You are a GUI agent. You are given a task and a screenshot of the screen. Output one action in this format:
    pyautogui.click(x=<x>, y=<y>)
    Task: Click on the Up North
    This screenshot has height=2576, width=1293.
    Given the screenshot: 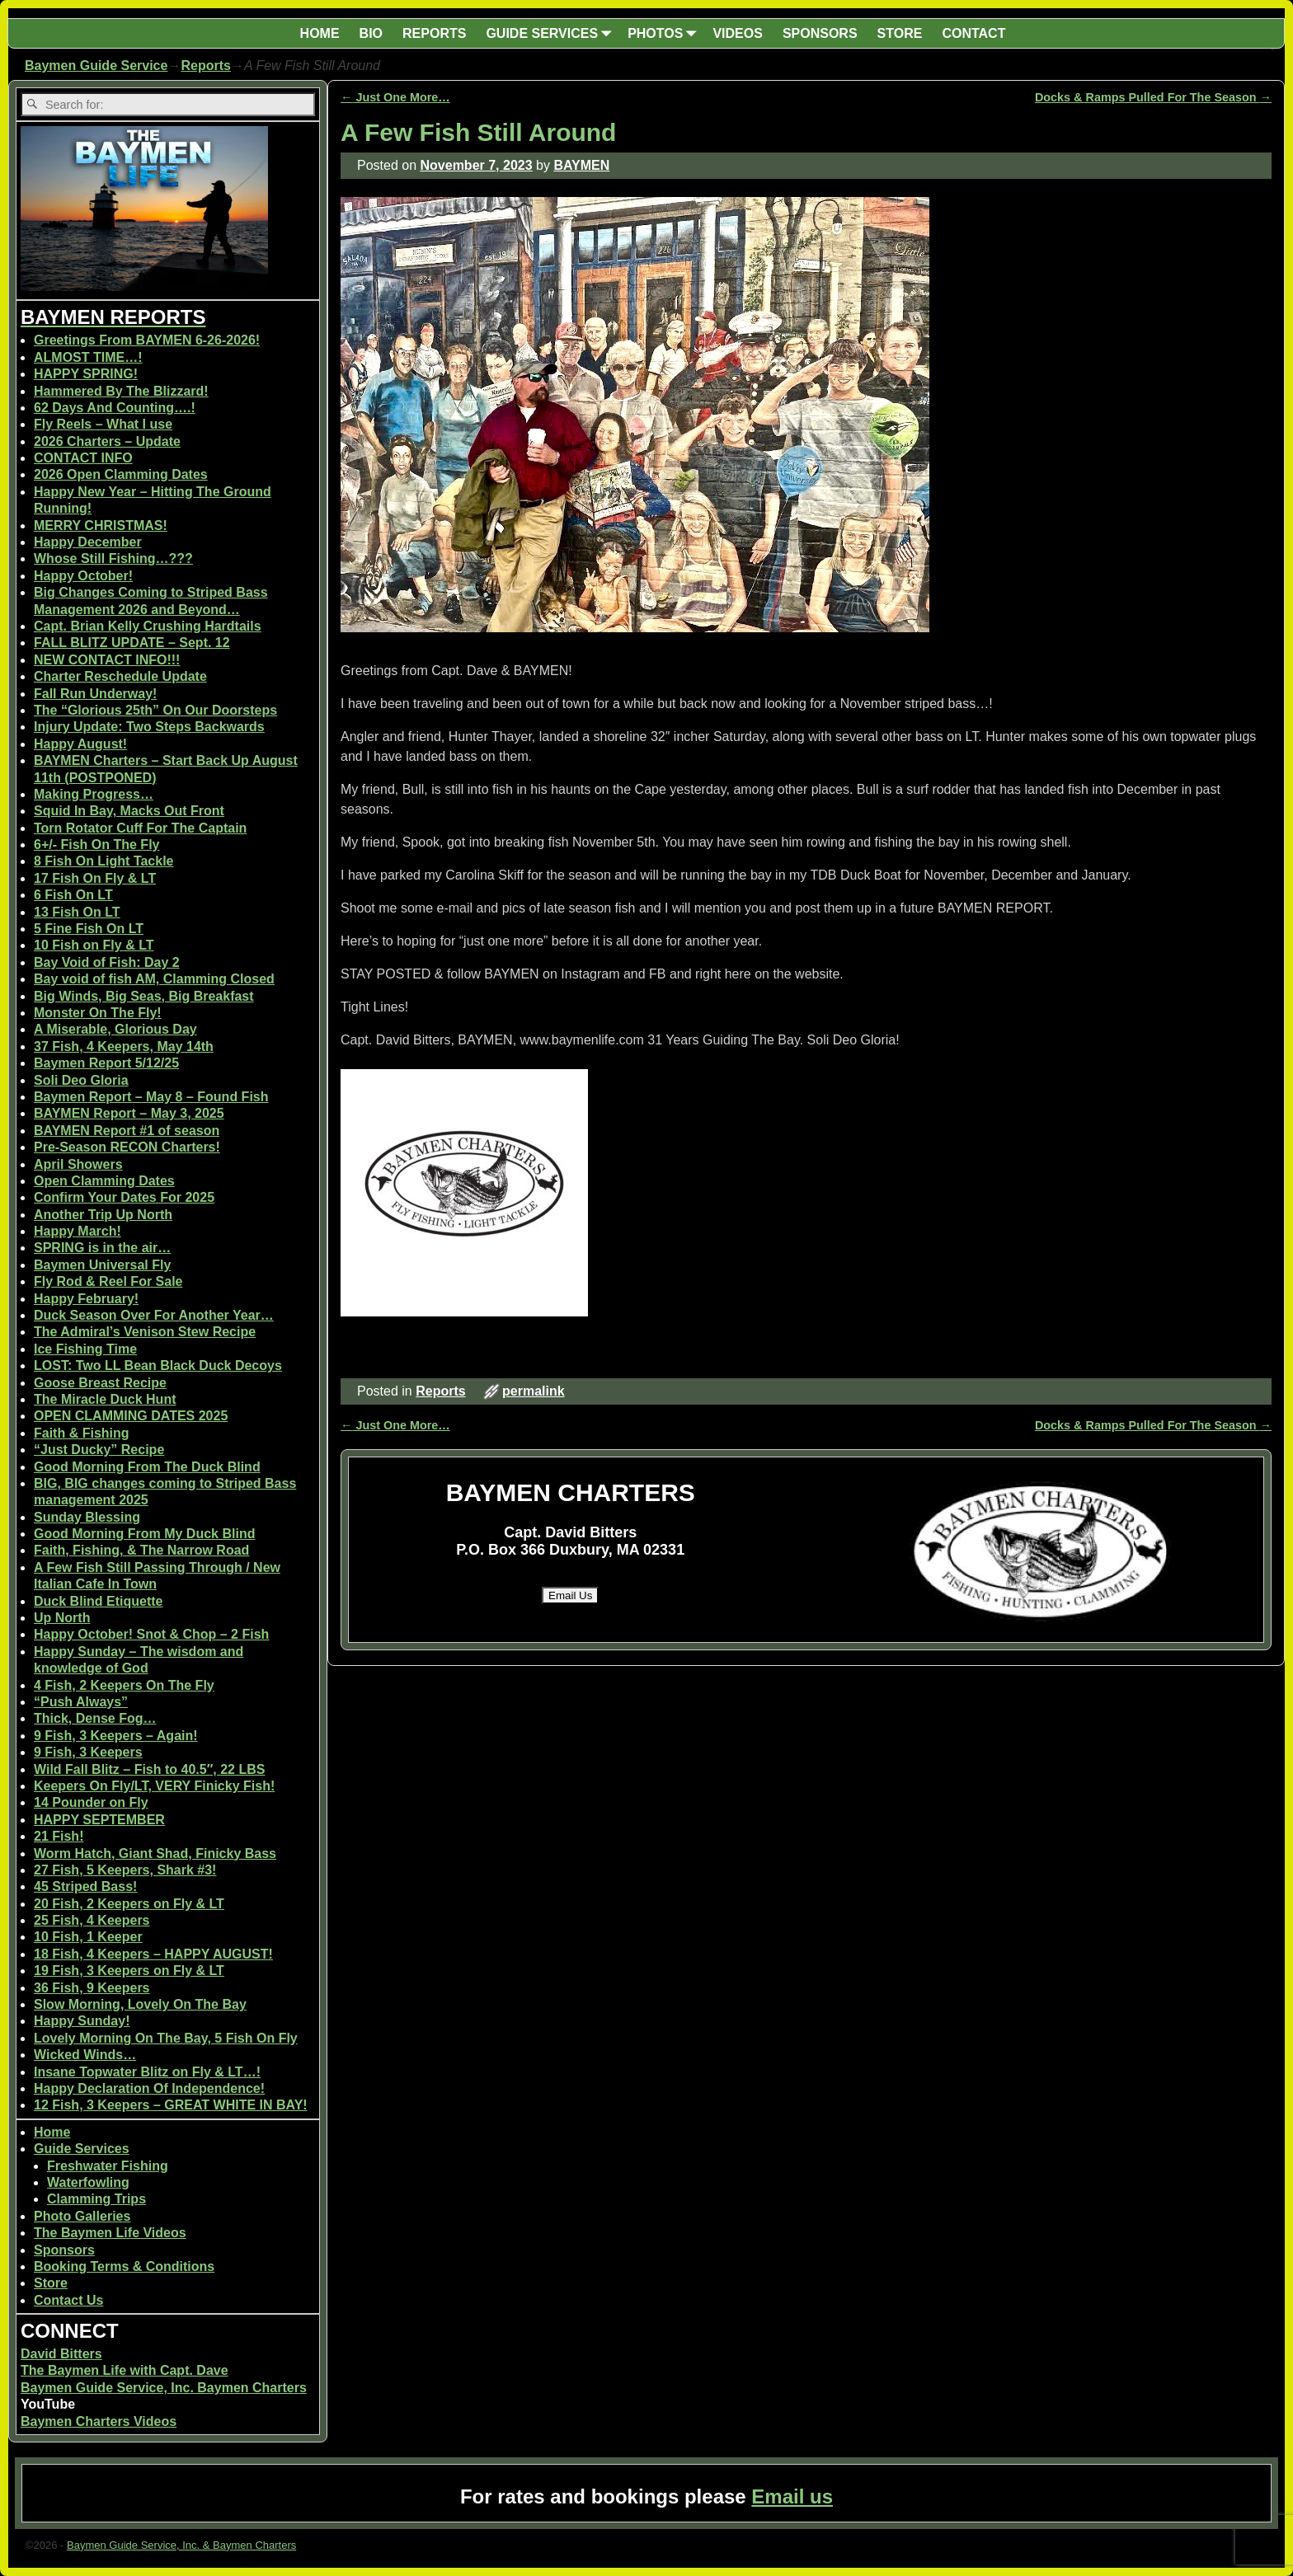 What is the action you would take?
    pyautogui.click(x=62, y=1618)
    